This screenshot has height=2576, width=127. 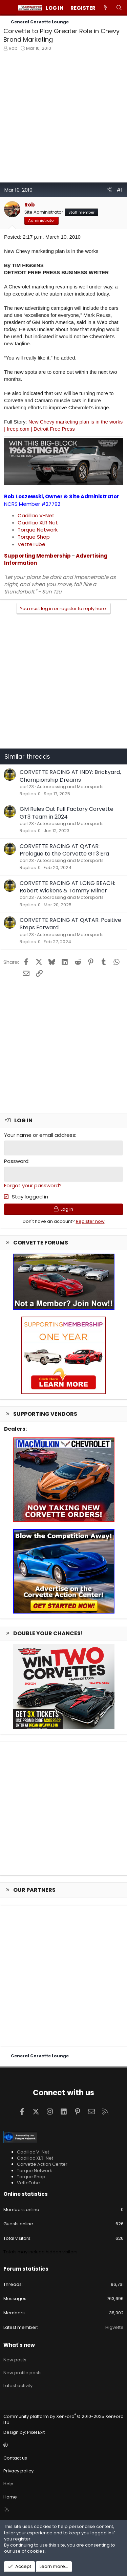 What do you see at coordinates (109, 189) in the screenshot?
I see `[Share]` at bounding box center [109, 189].